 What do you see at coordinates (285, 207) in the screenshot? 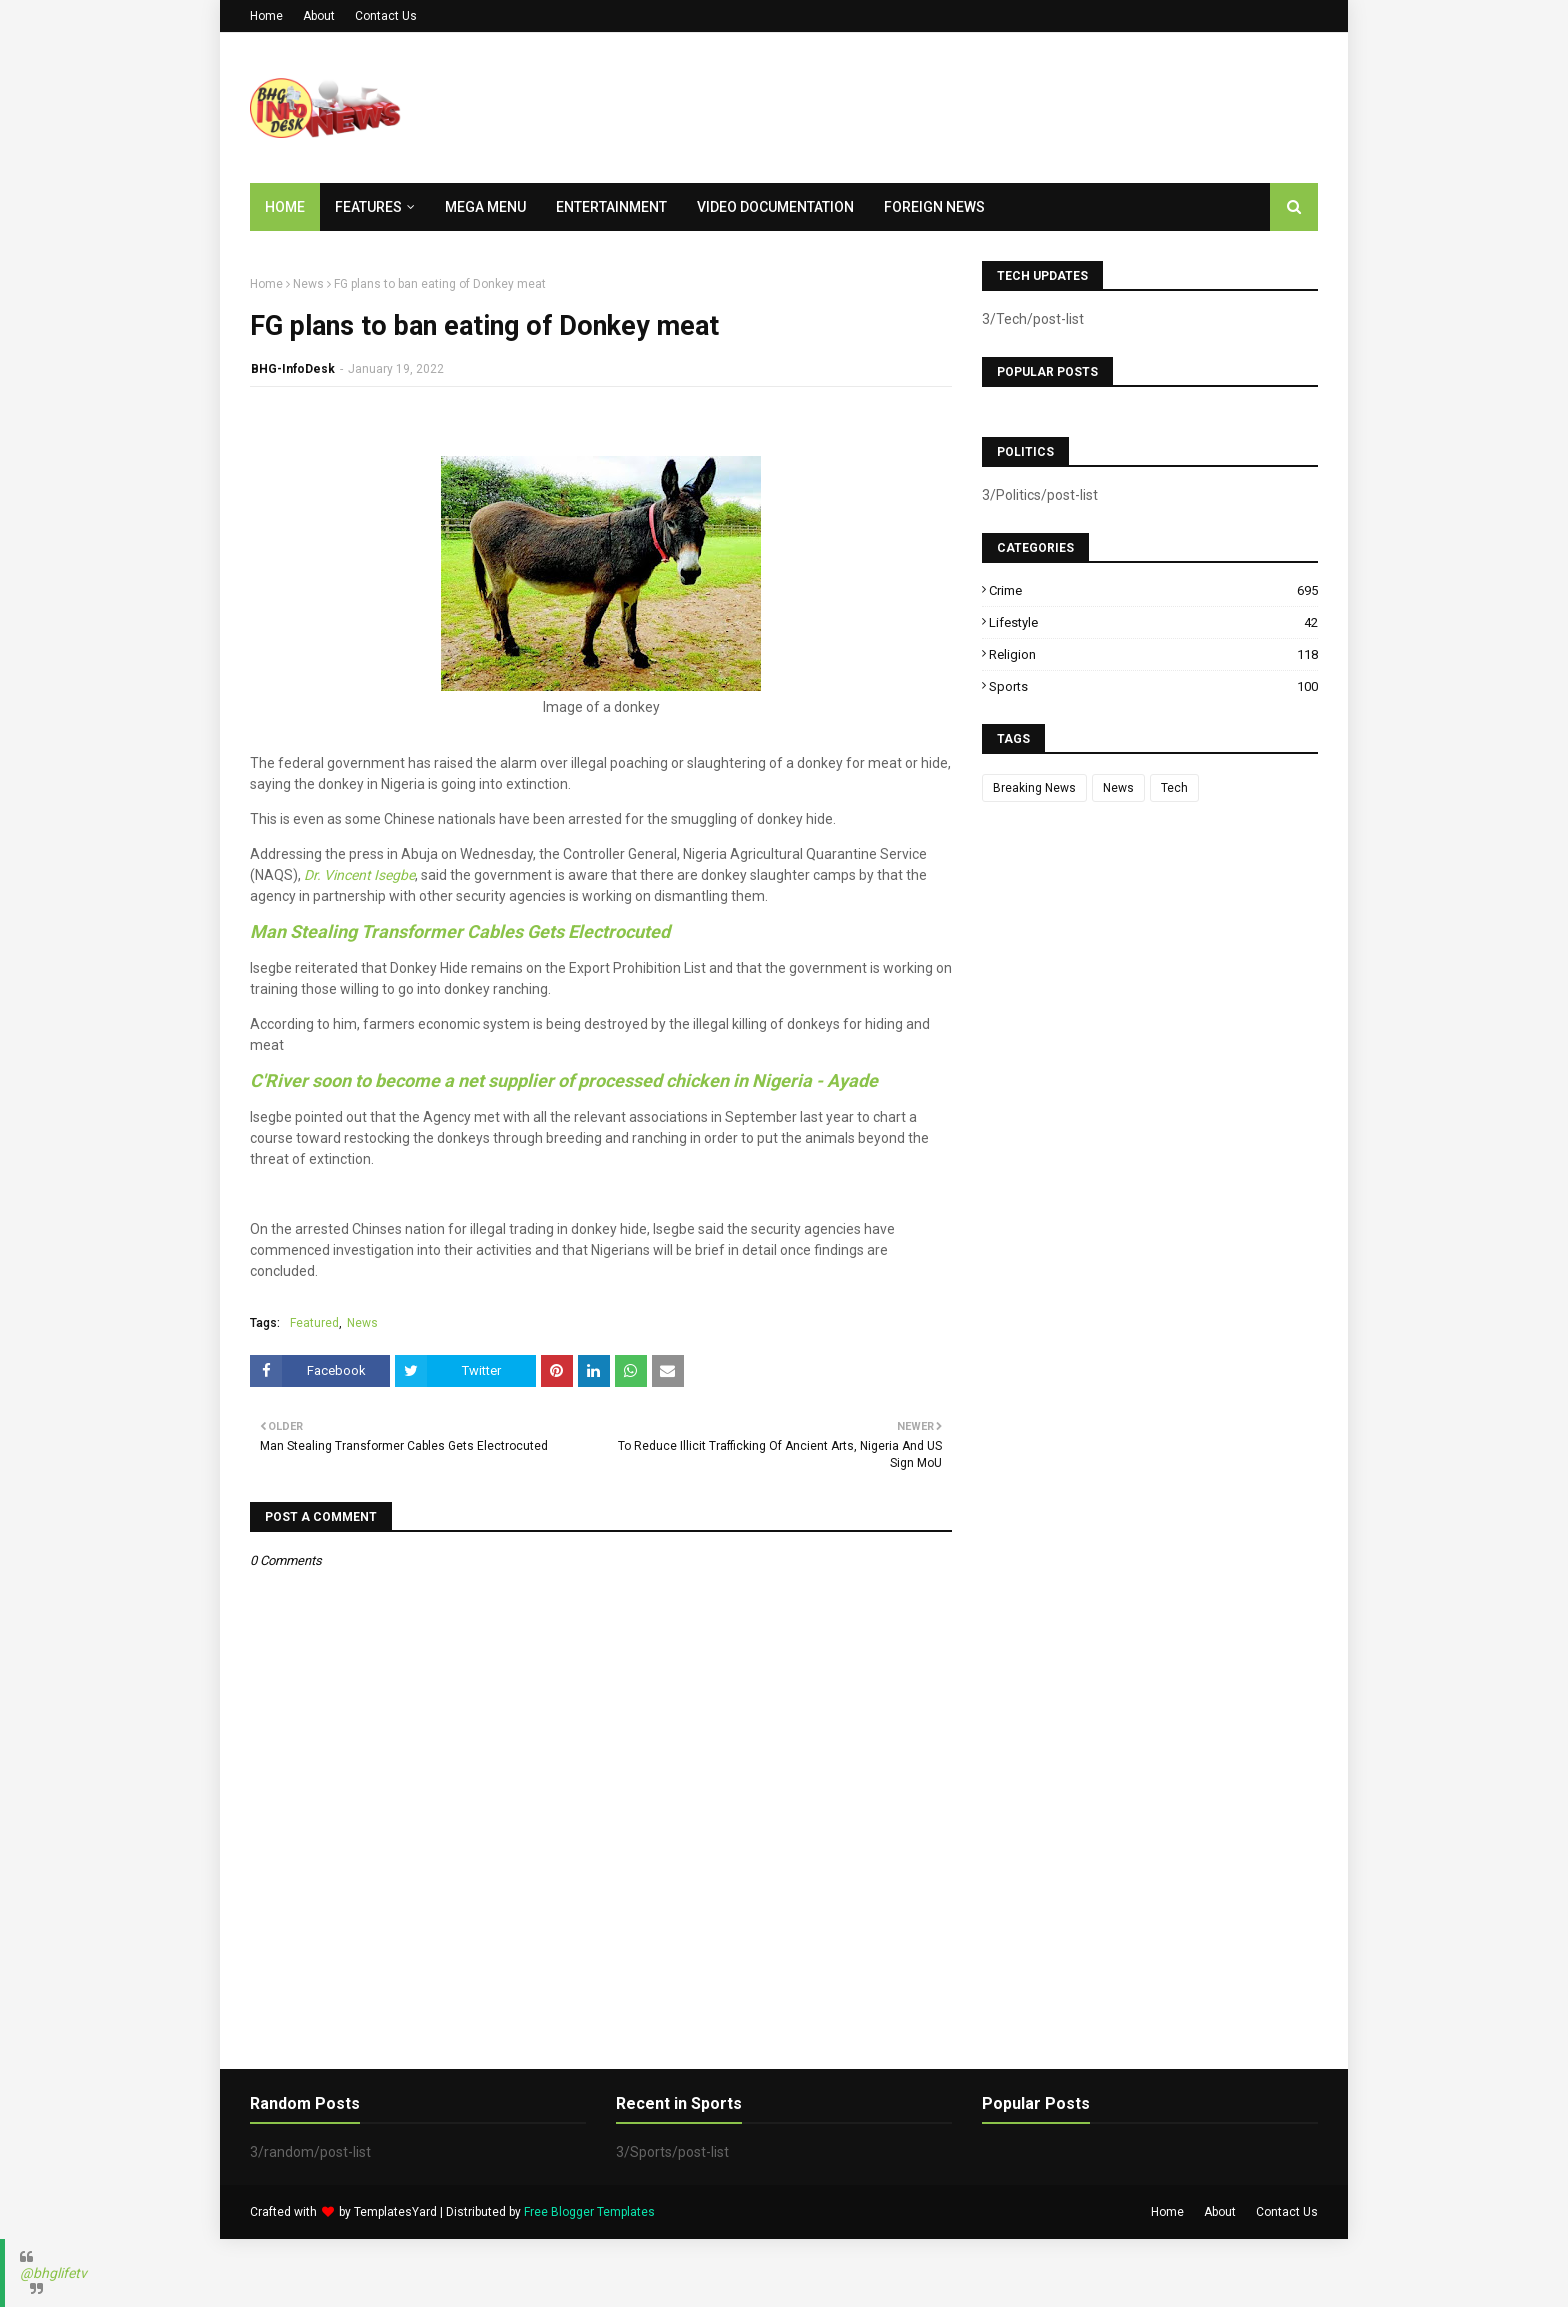
I see `Home [menuitem]` at bounding box center [285, 207].